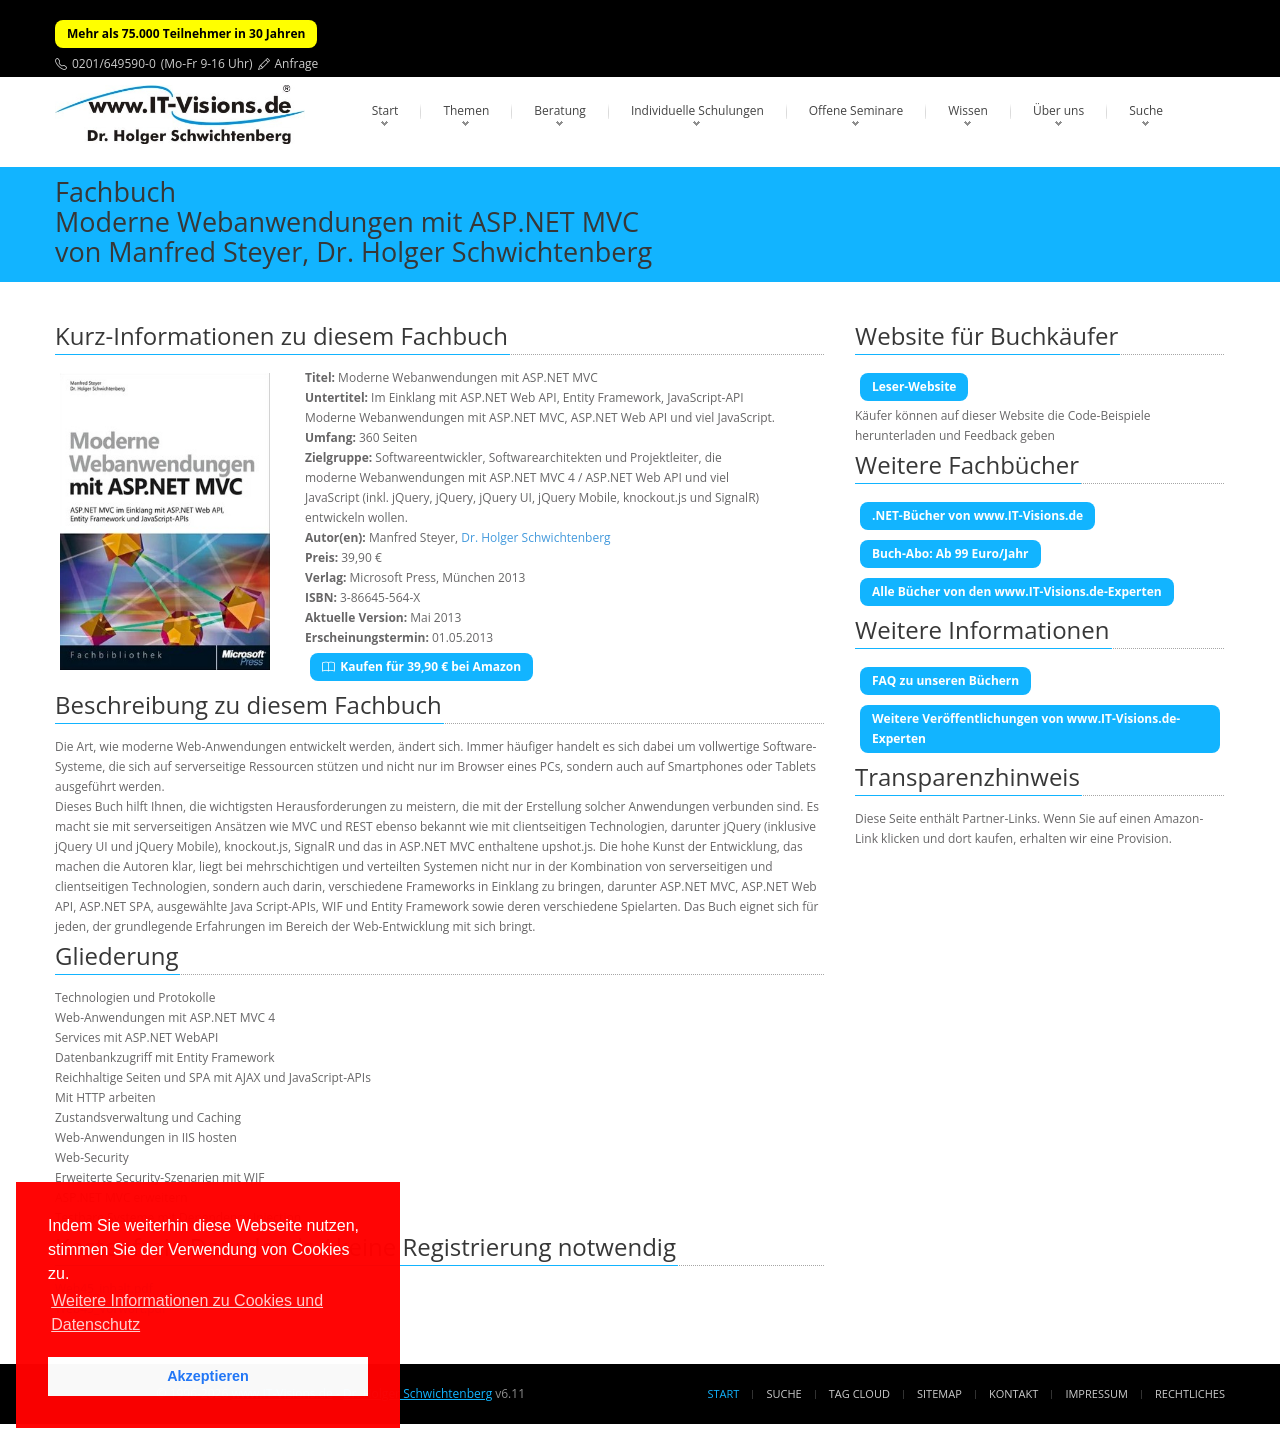 The width and height of the screenshot is (1280, 1444). What do you see at coordinates (208, 1376) in the screenshot?
I see `Akzeptieren [button]` at bounding box center [208, 1376].